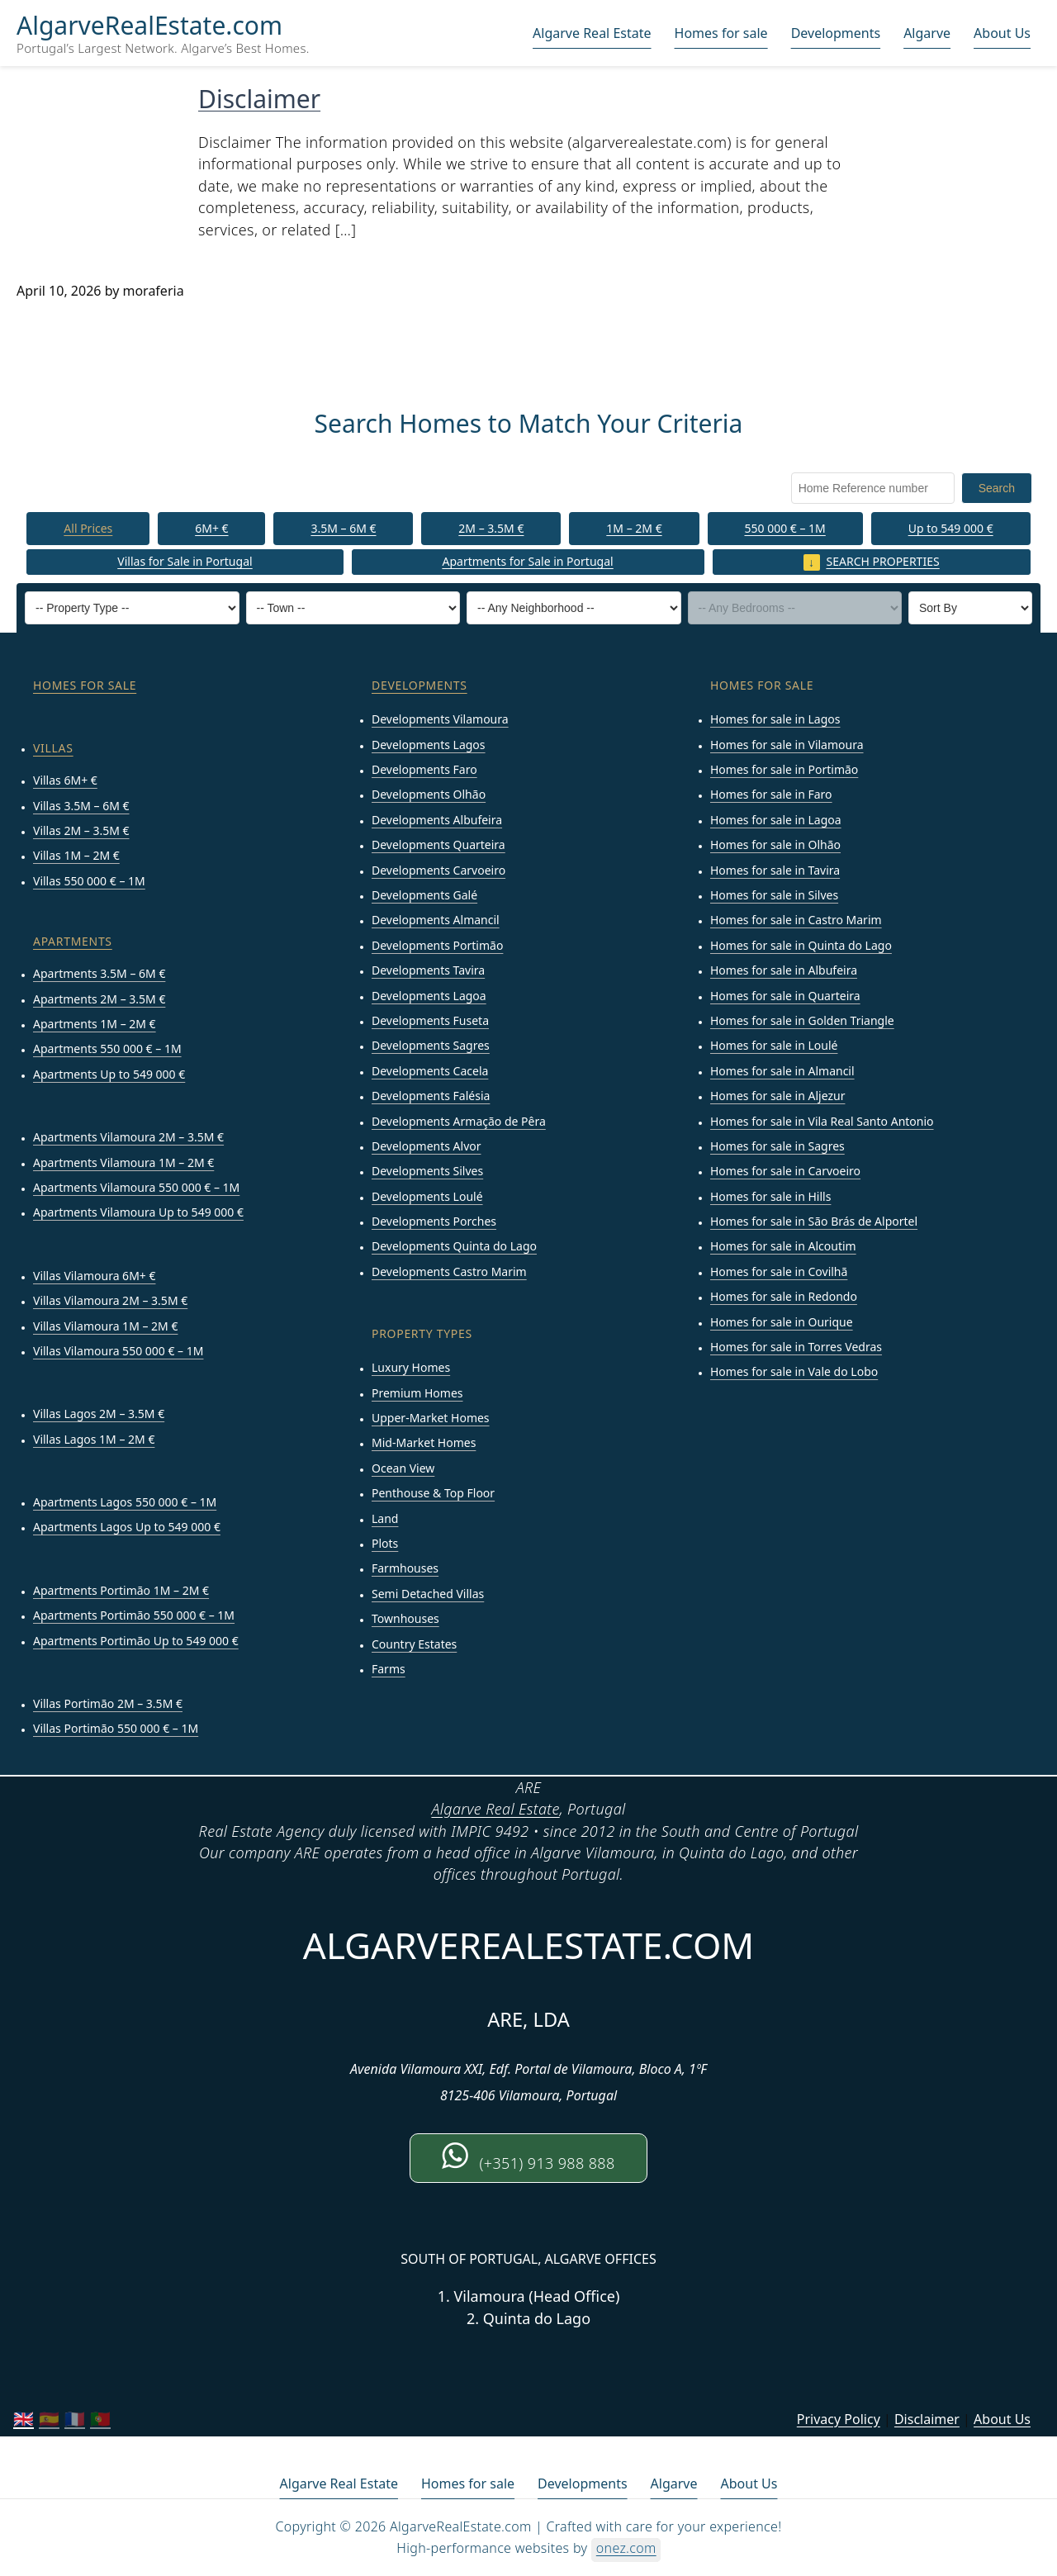  Describe the element at coordinates (454, 1247) in the screenshot. I see `Developments Quinta do Lago` at that location.